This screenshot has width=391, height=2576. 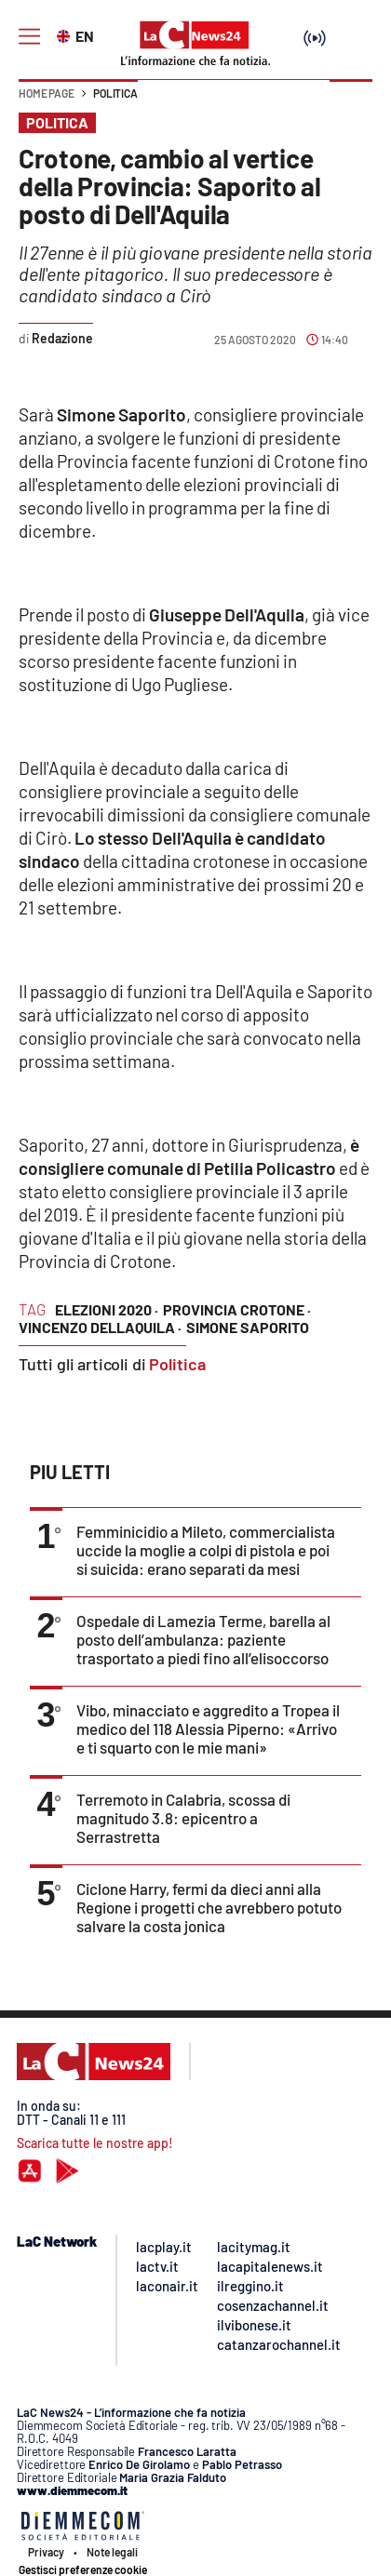 What do you see at coordinates (209, 1907) in the screenshot?
I see `Ciclone Harry, fermi da dieci anni alla Regione i progetti che avrebbero potuto salvare la costa jonica` at bounding box center [209, 1907].